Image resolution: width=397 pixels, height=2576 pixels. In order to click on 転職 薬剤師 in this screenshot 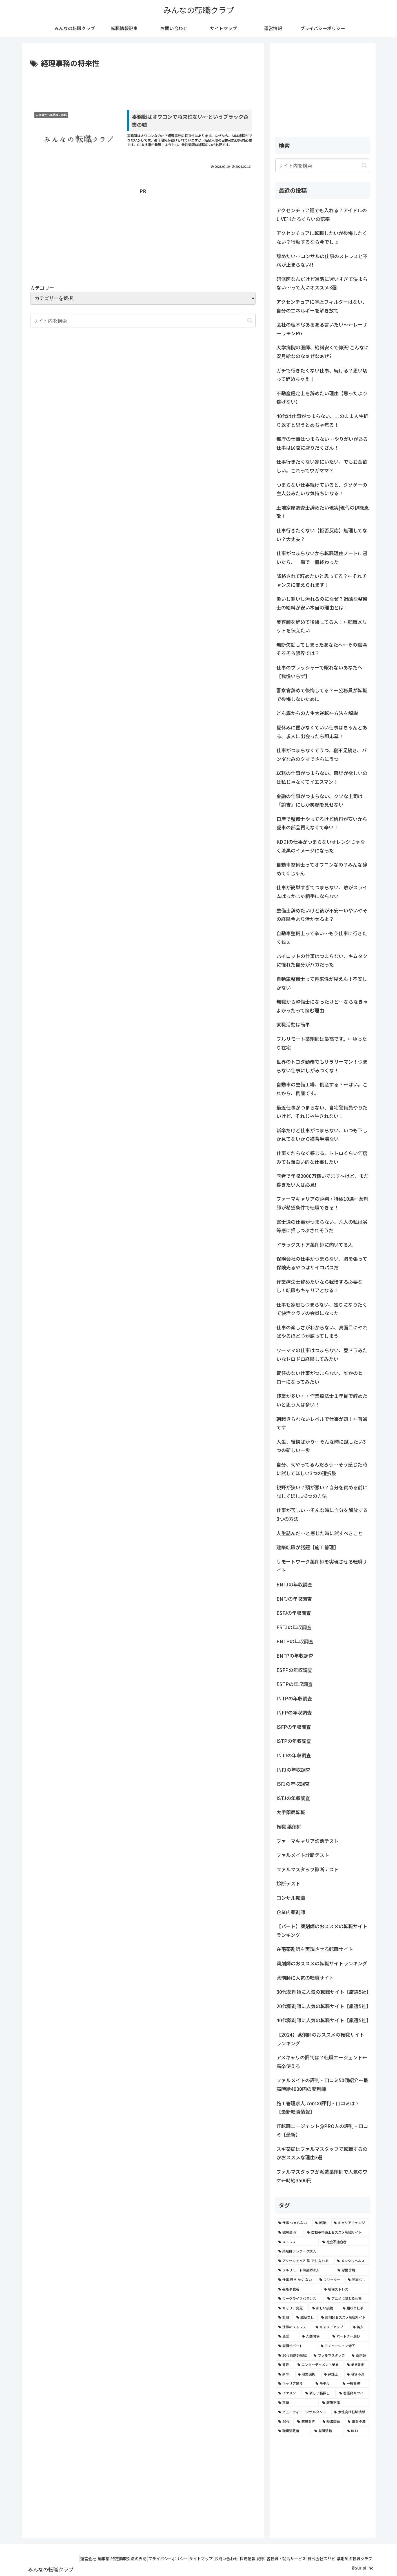, I will do `click(288, 1826)`.